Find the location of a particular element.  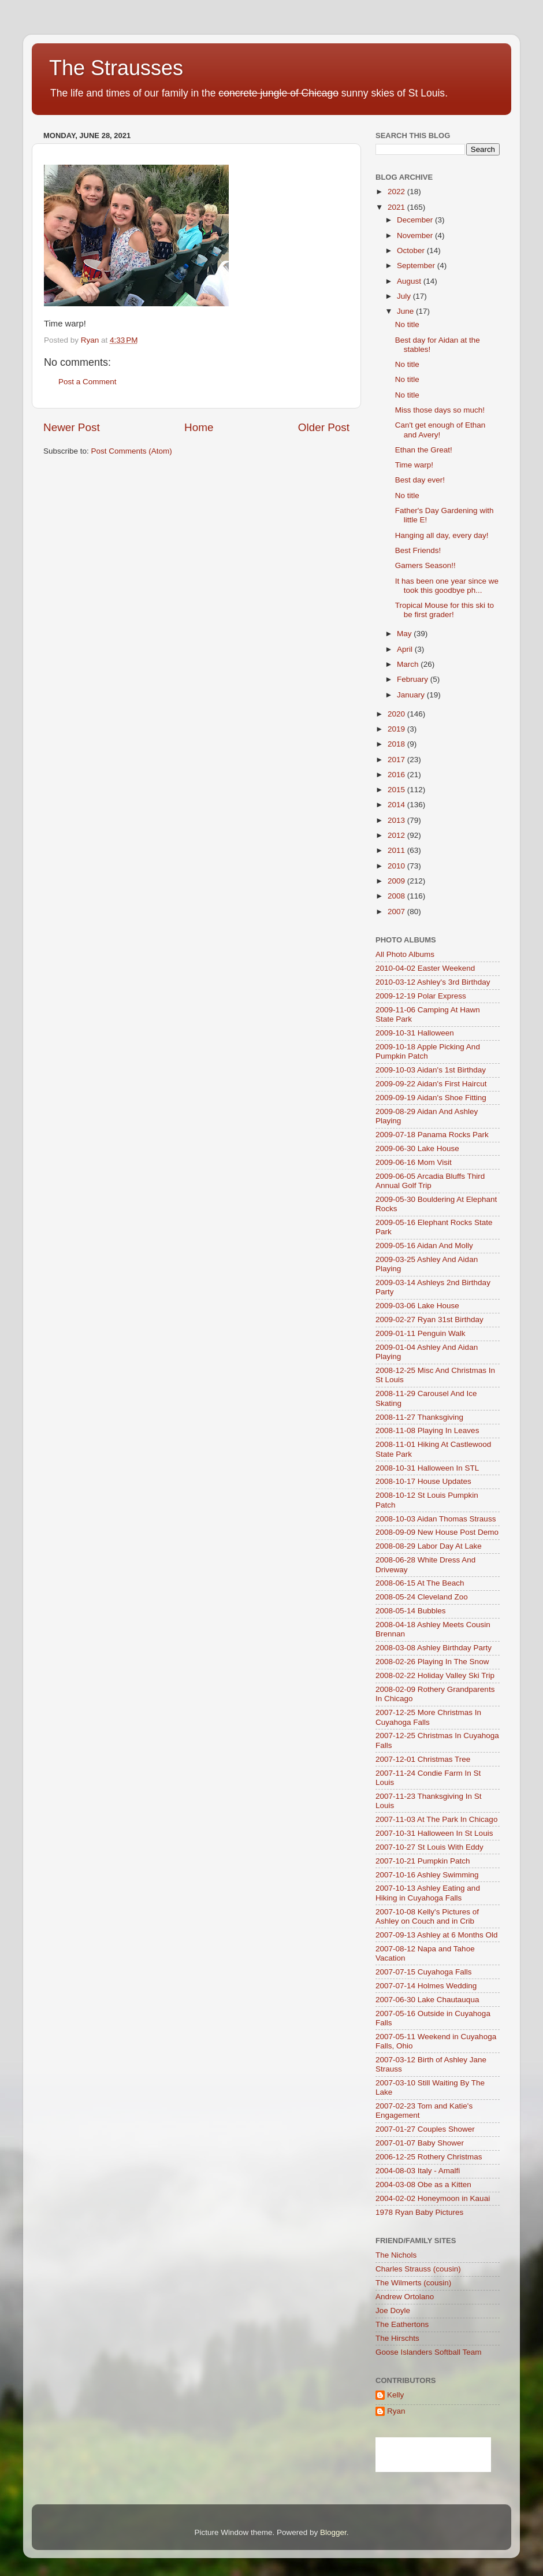

2008-10-03 Aidan Thomas Strauss is located at coordinates (435, 1519).